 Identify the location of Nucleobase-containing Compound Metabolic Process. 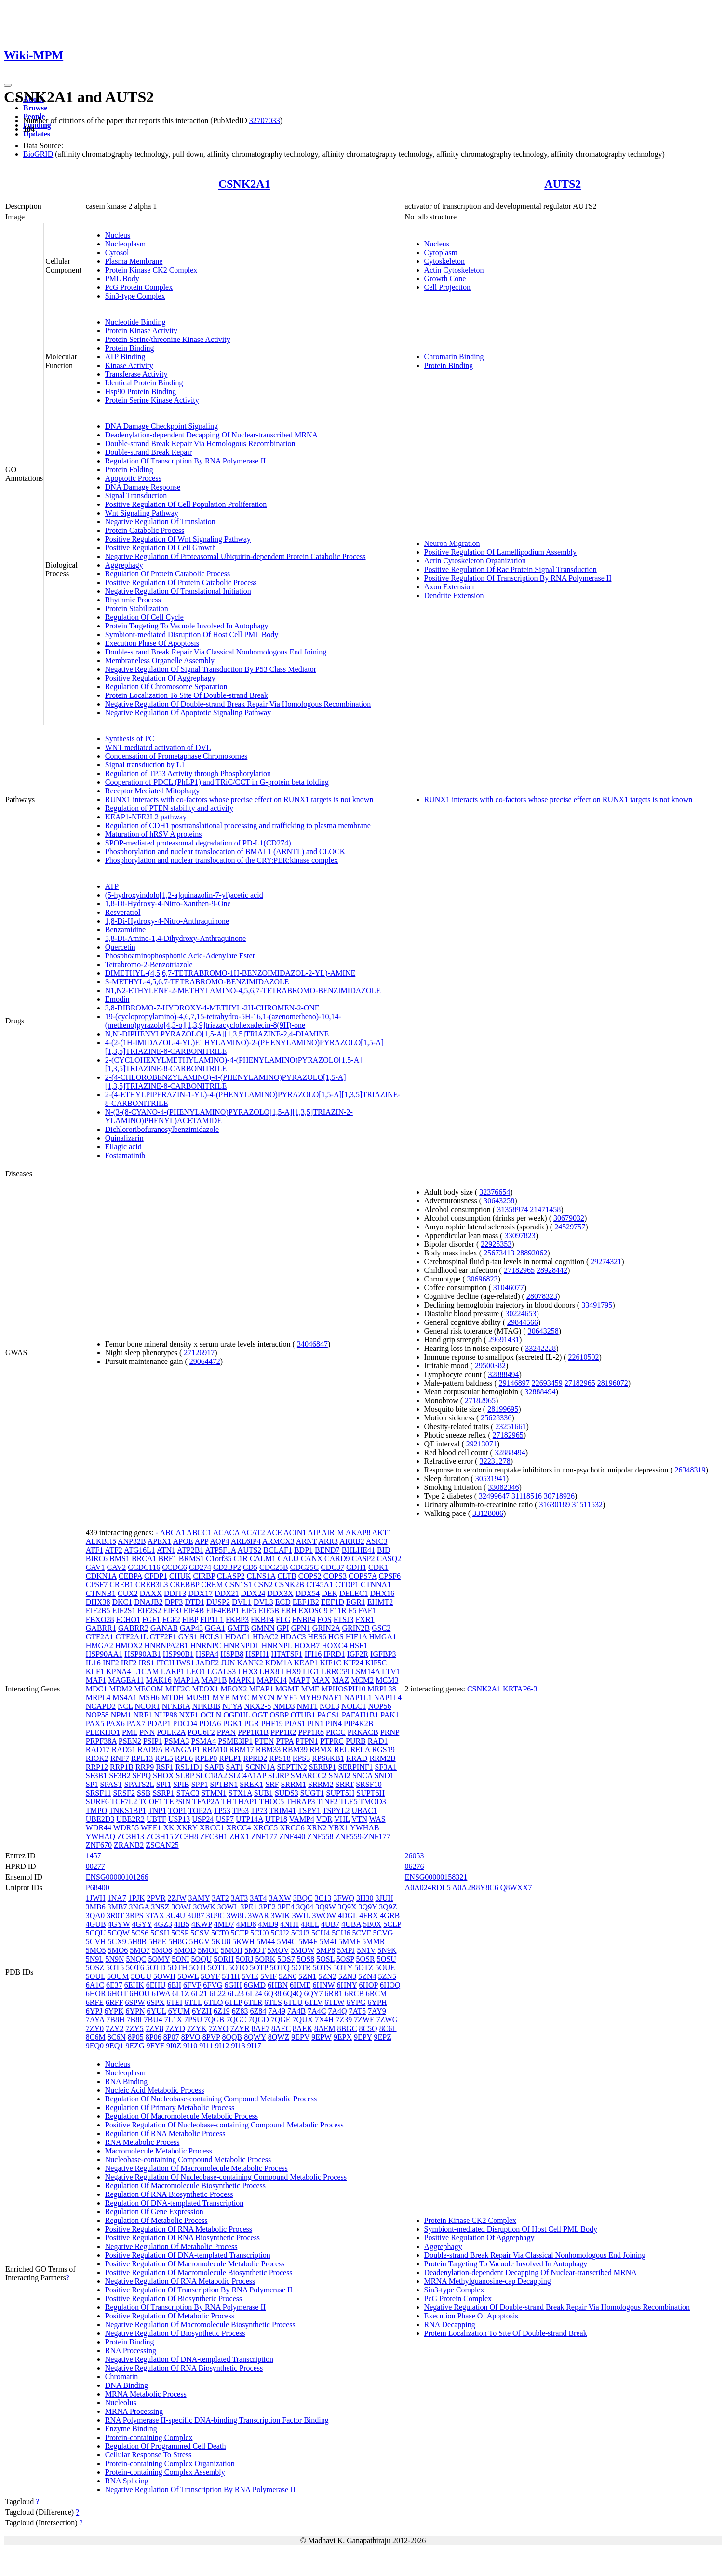
(188, 2159).